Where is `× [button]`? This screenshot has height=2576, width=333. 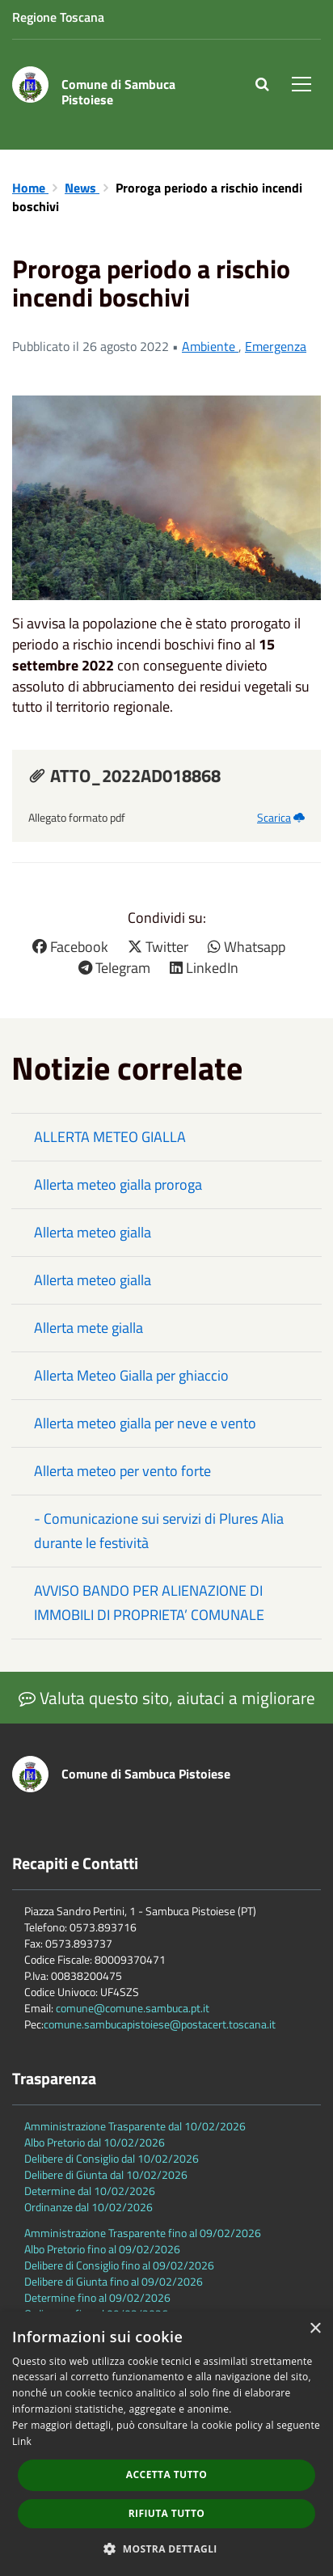 × [button] is located at coordinates (315, 2329).